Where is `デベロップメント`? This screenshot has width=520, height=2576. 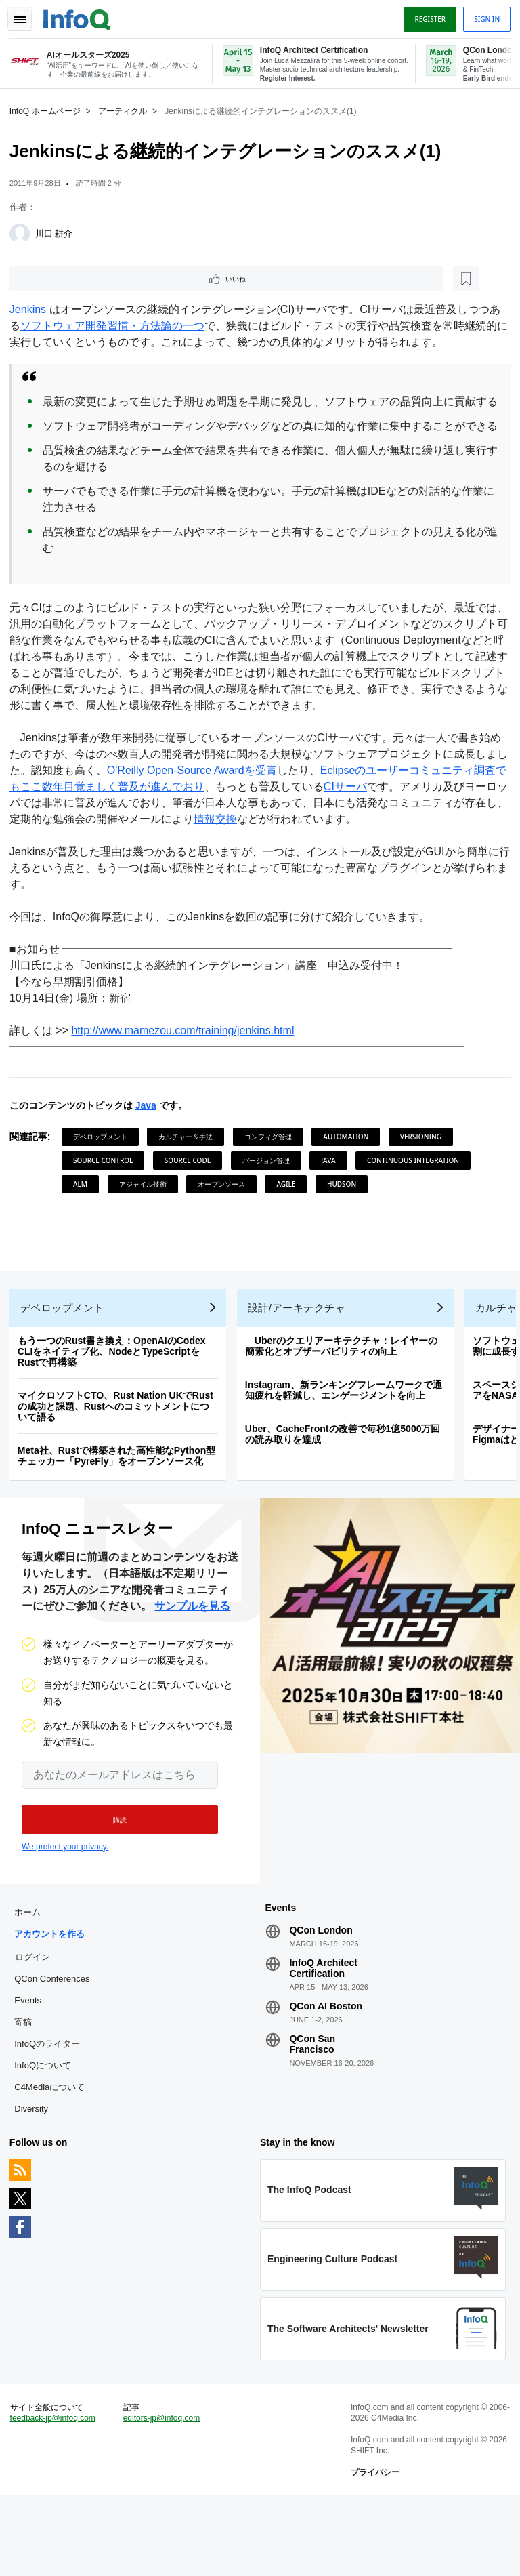
デベロップメント is located at coordinates (104, 1169).